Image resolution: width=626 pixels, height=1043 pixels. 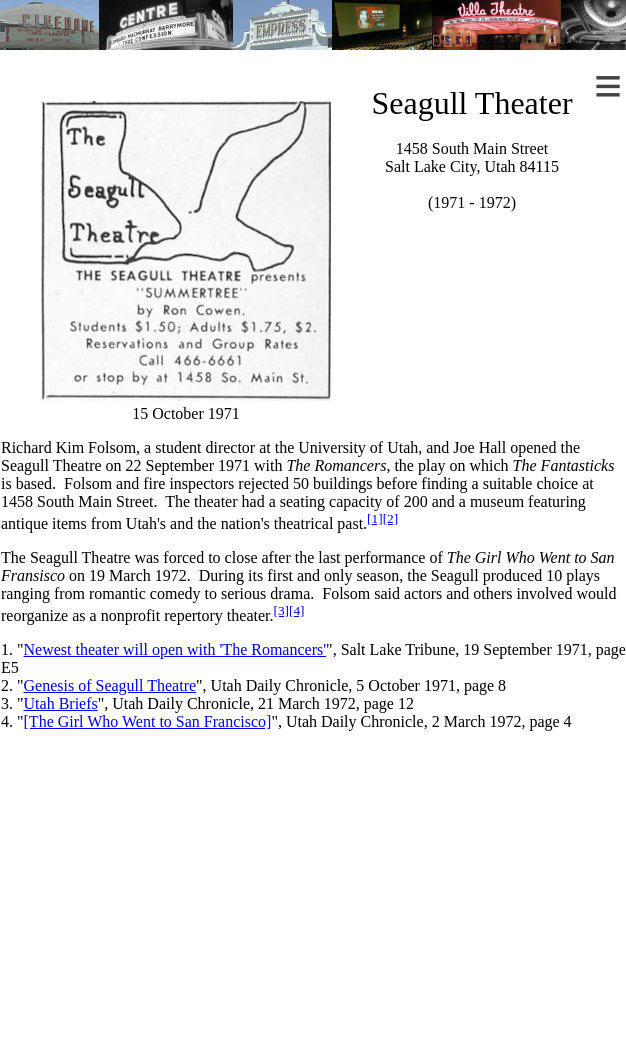 What do you see at coordinates (281, 610) in the screenshot?
I see `[3]` at bounding box center [281, 610].